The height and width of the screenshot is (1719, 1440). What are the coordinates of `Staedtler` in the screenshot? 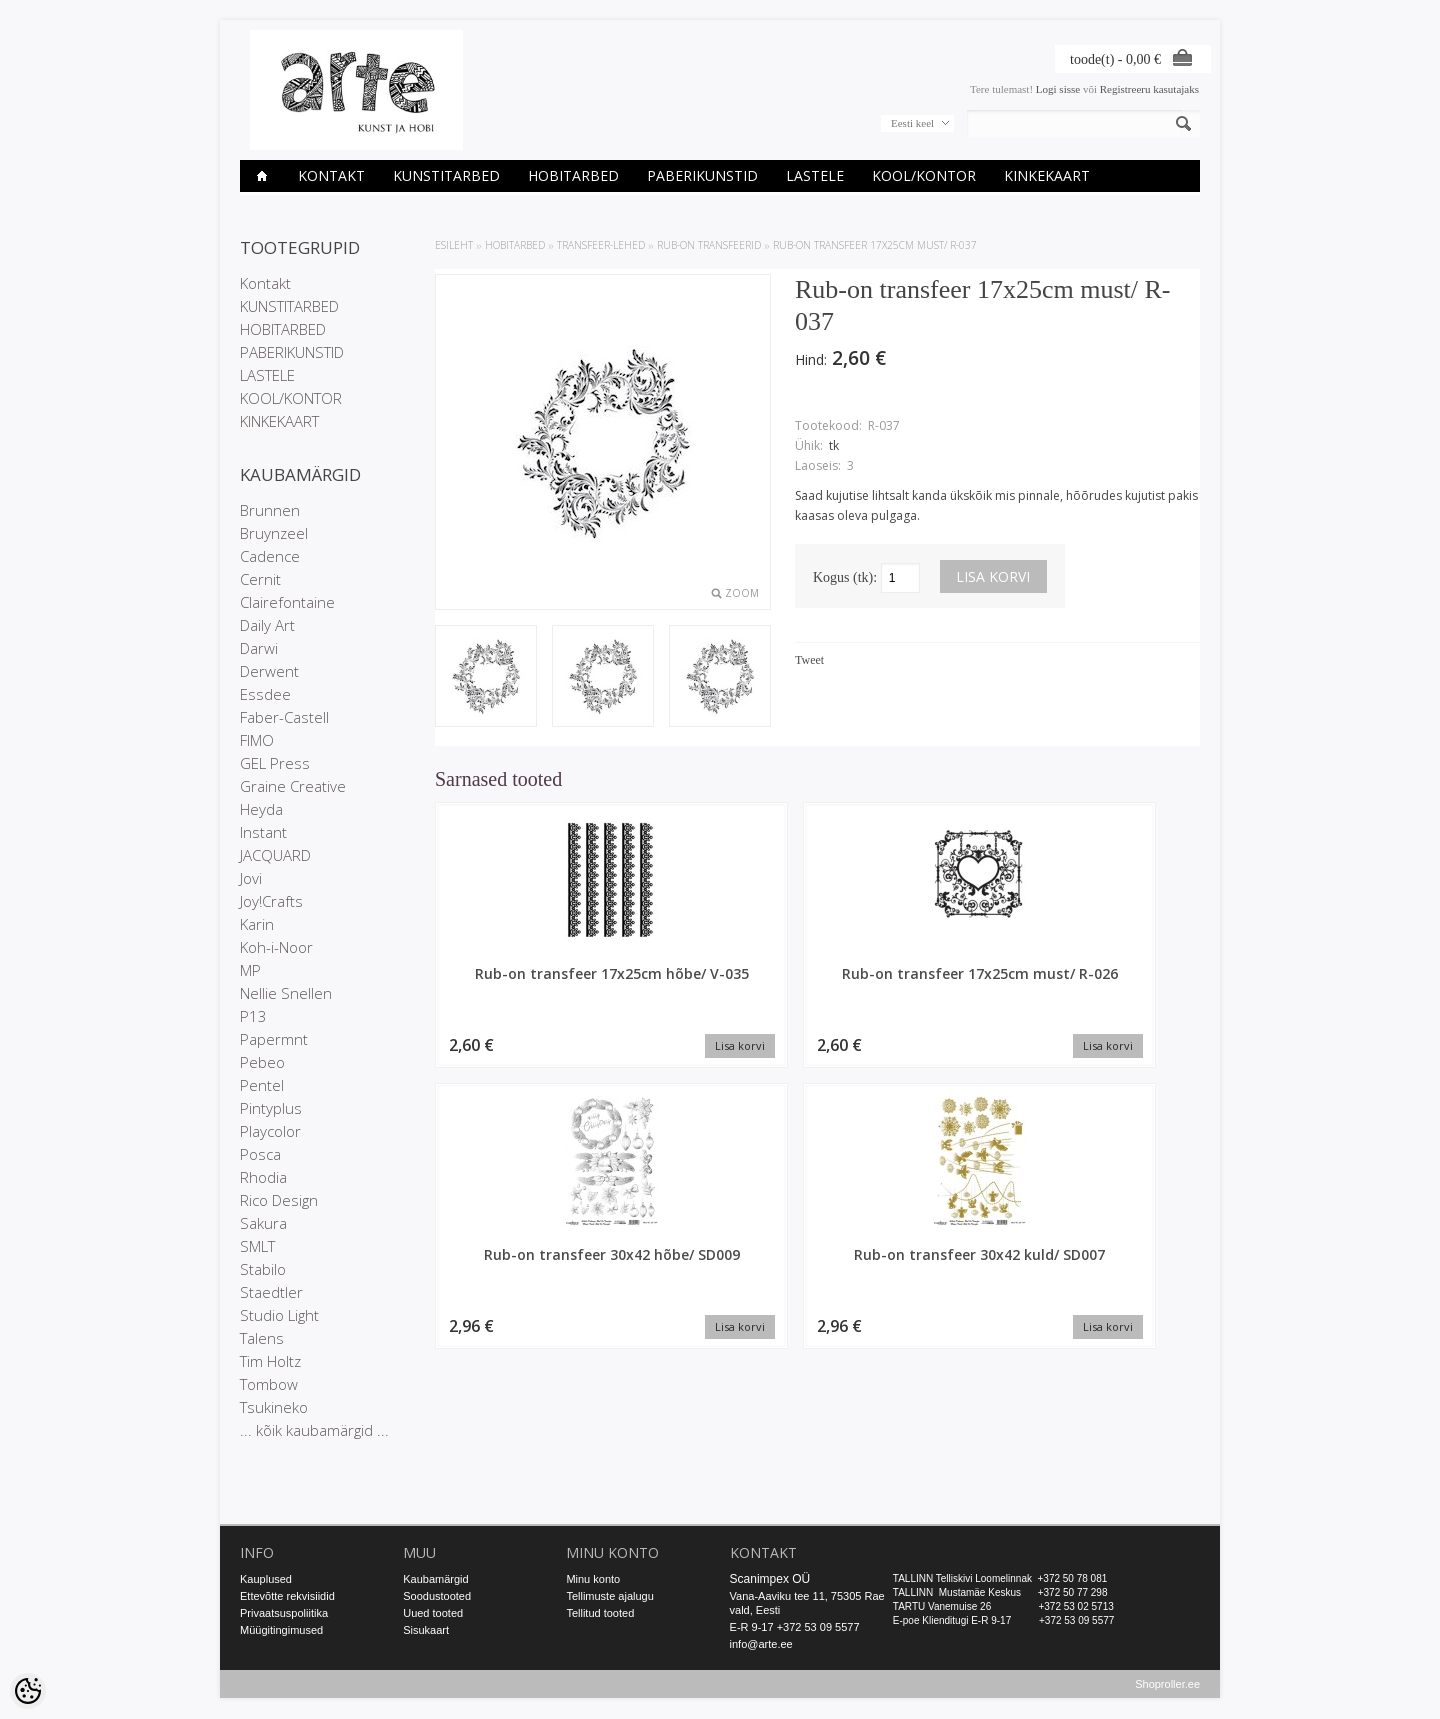 It's located at (271, 1292).